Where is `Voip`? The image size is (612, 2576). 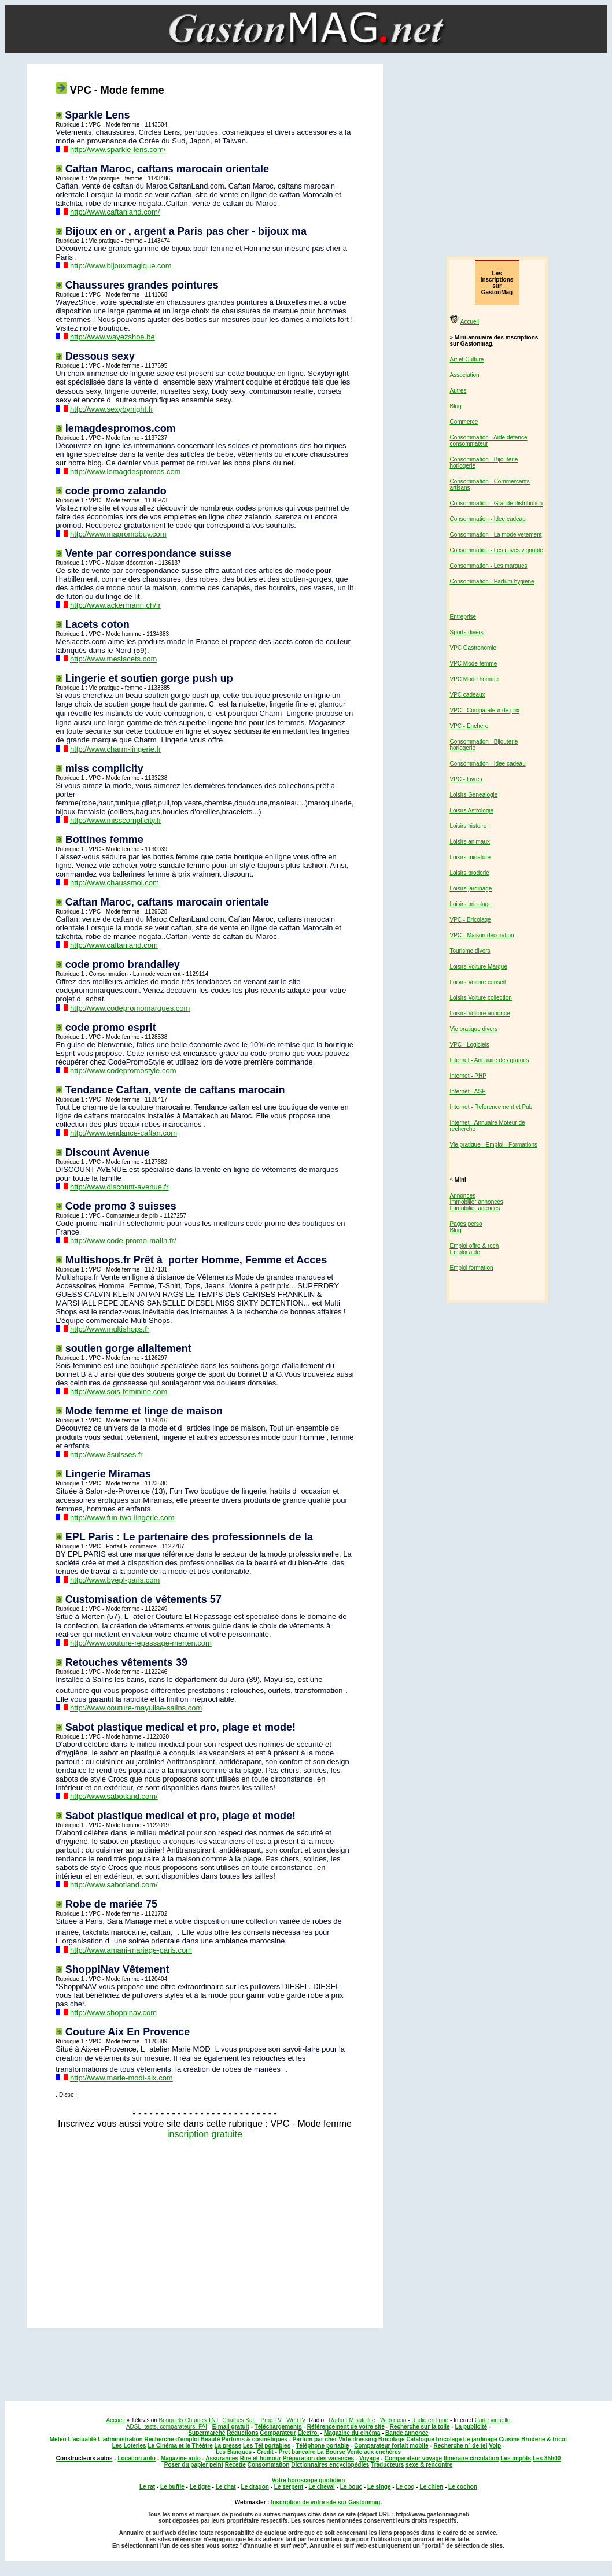 Voip is located at coordinates (495, 2445).